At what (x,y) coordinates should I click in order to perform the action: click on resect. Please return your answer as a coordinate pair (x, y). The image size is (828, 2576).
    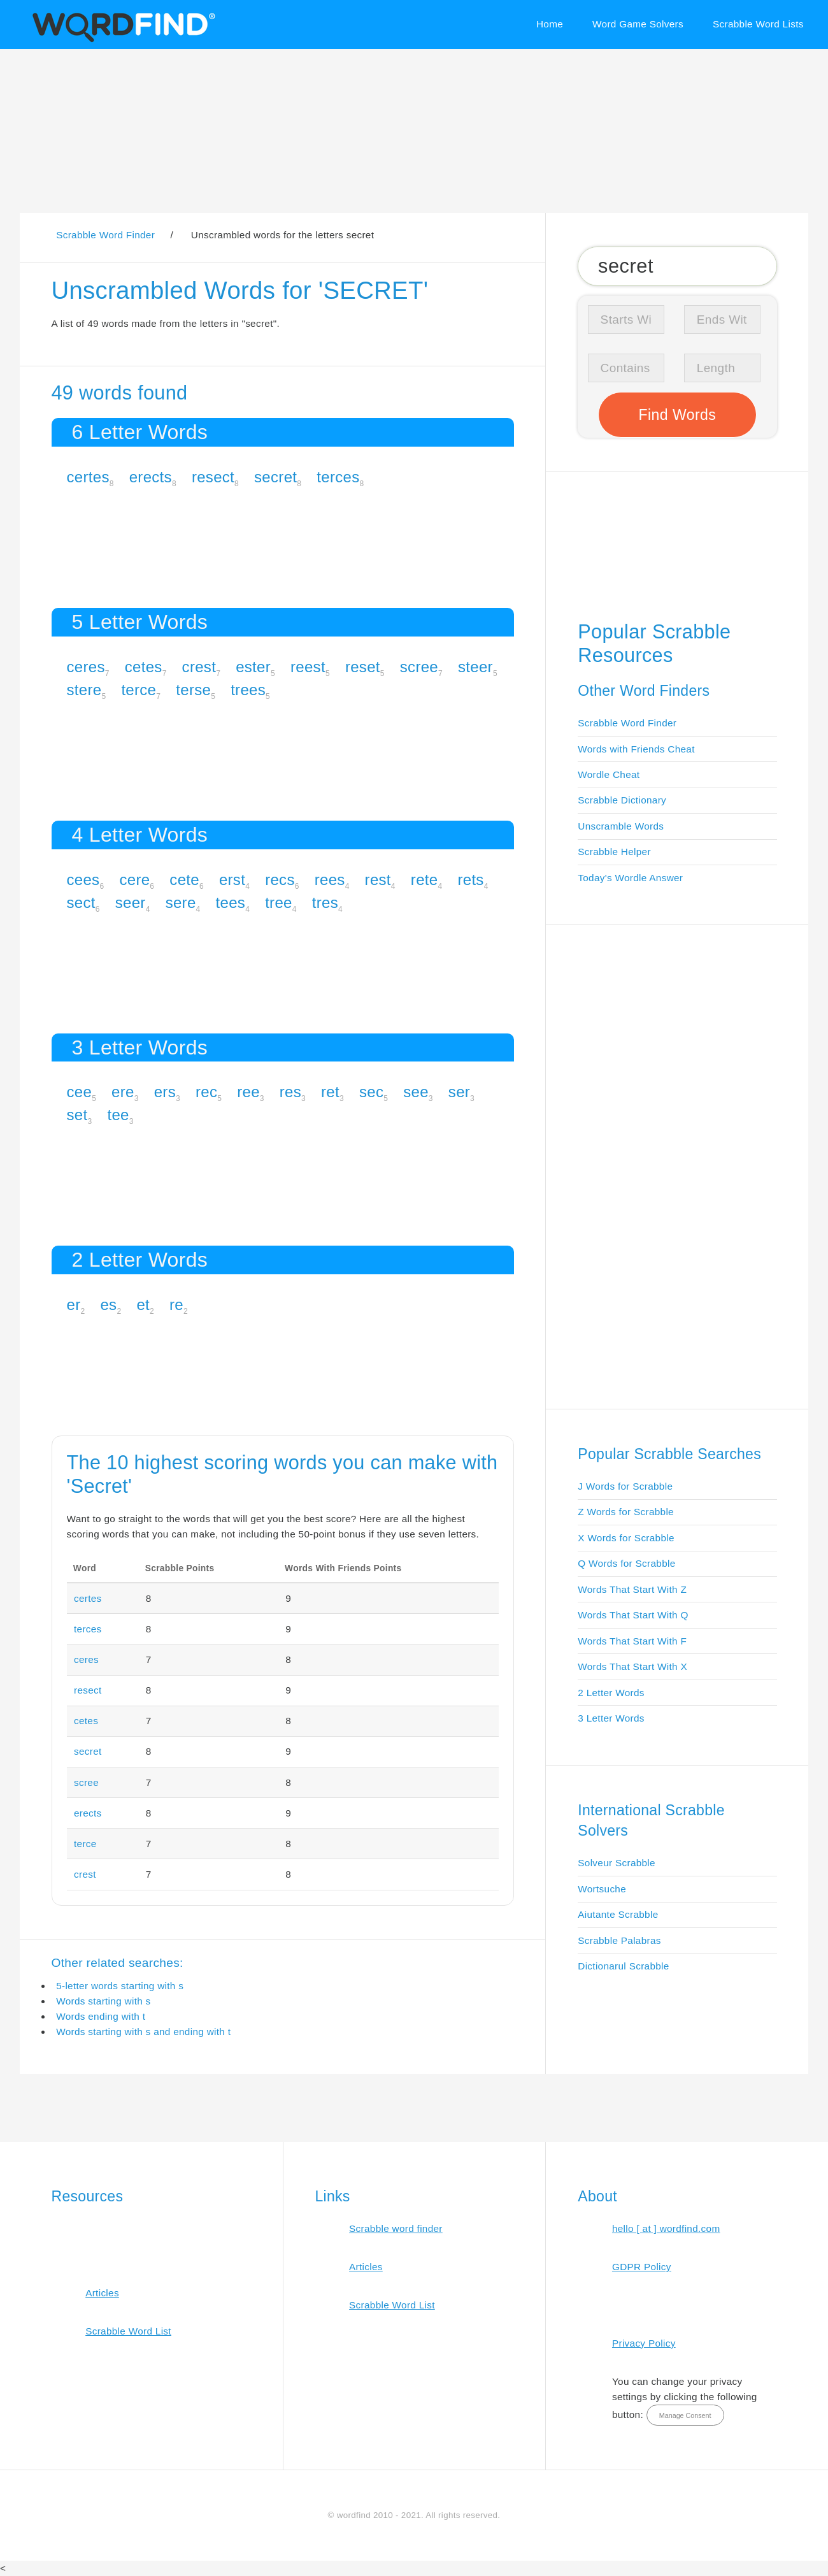
    Looking at the image, I should click on (213, 477).